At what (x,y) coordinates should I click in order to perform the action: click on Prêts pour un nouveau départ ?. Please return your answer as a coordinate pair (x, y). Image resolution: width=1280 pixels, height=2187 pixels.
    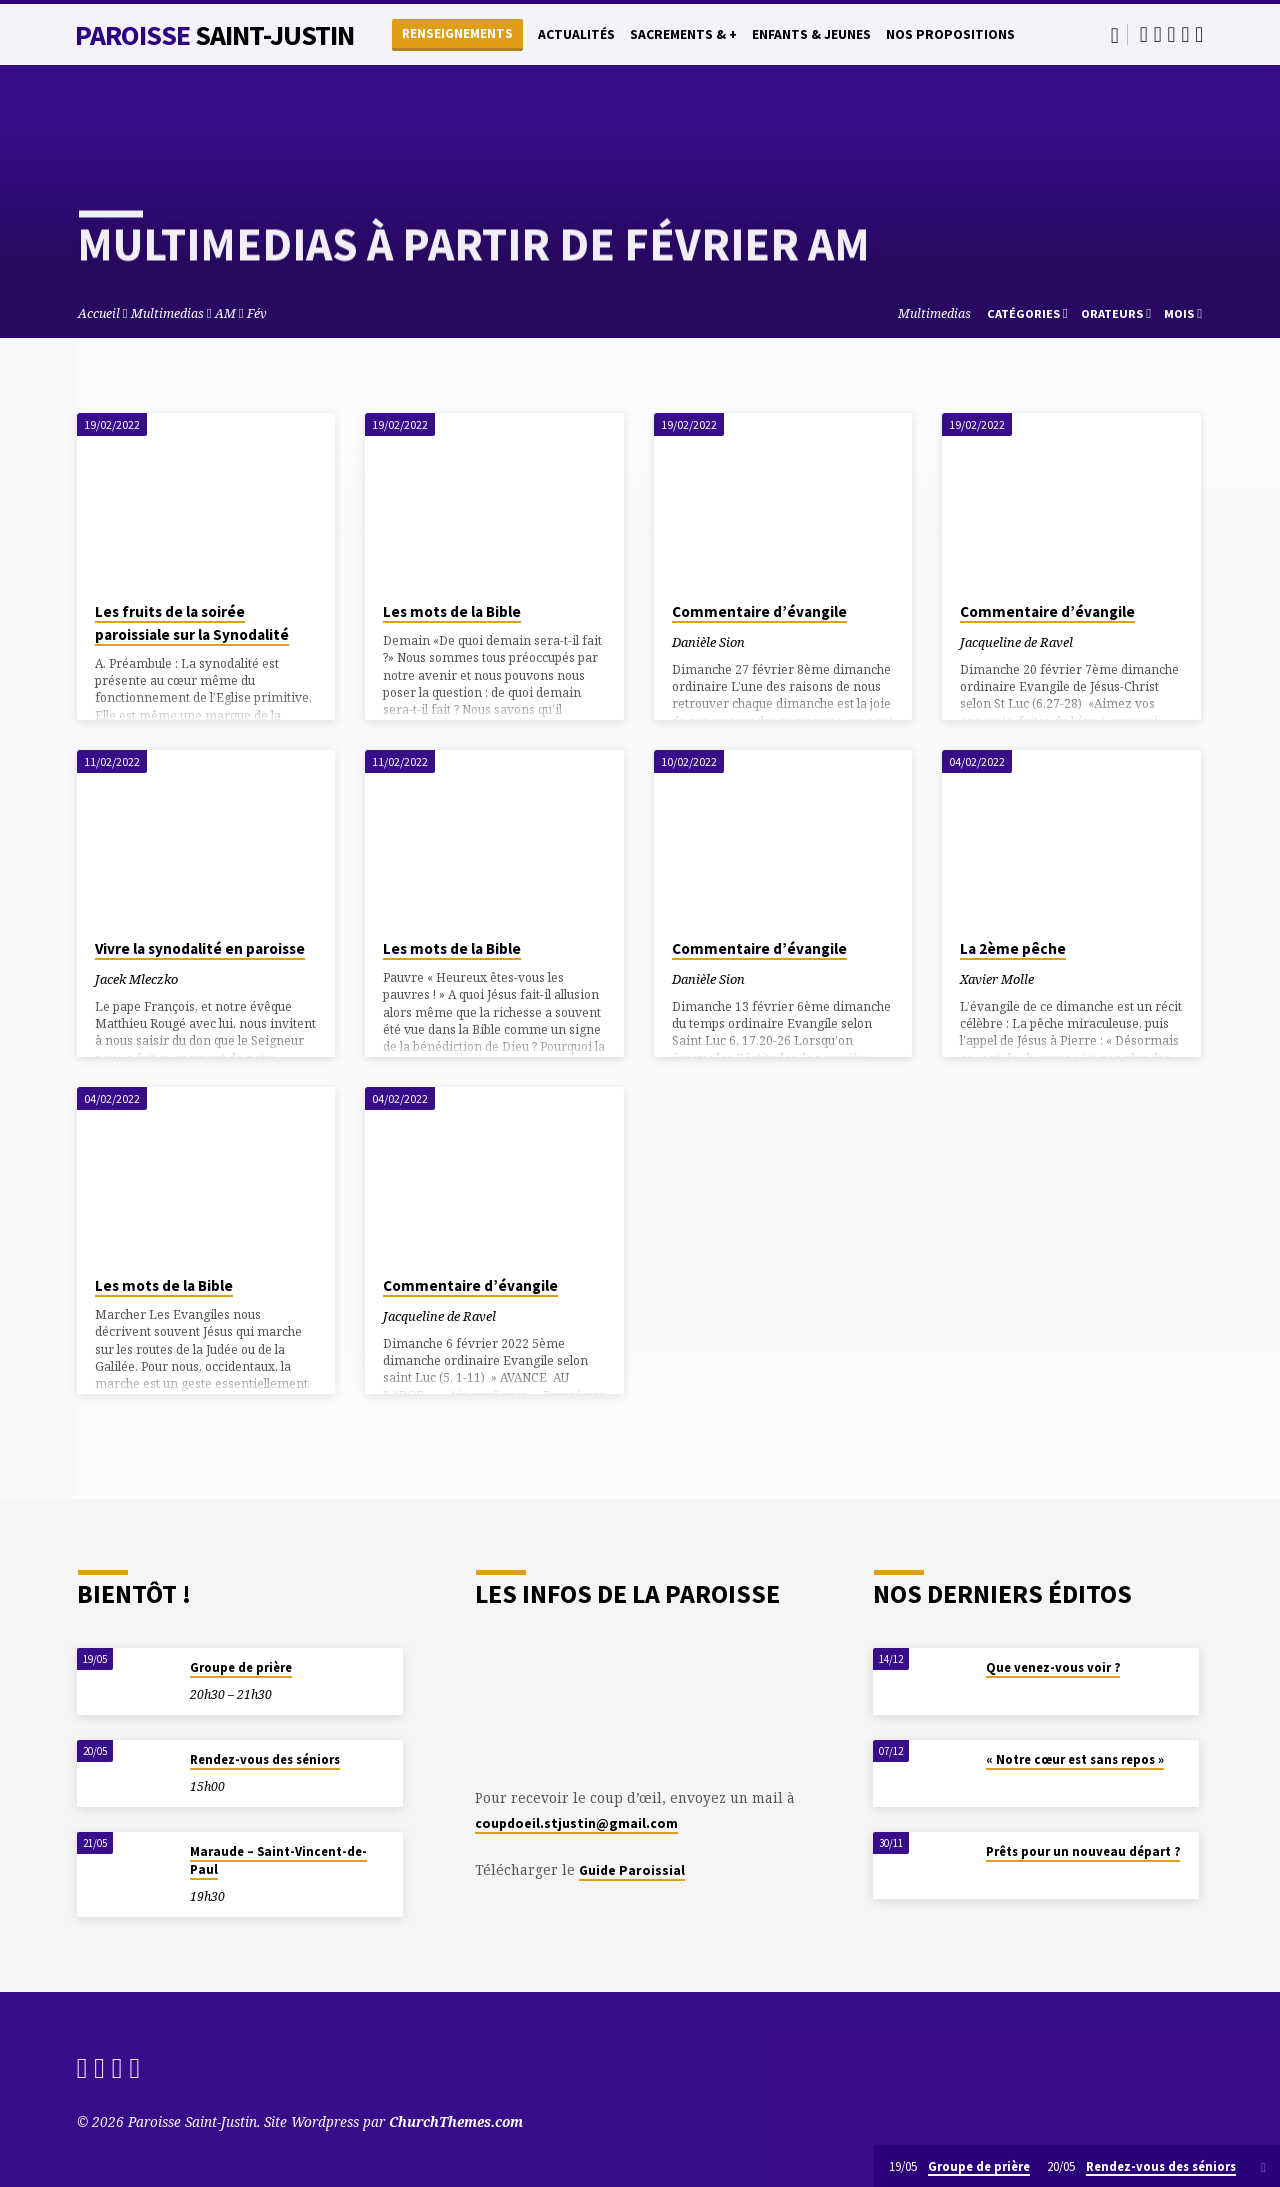
    Looking at the image, I should click on (1083, 1851).